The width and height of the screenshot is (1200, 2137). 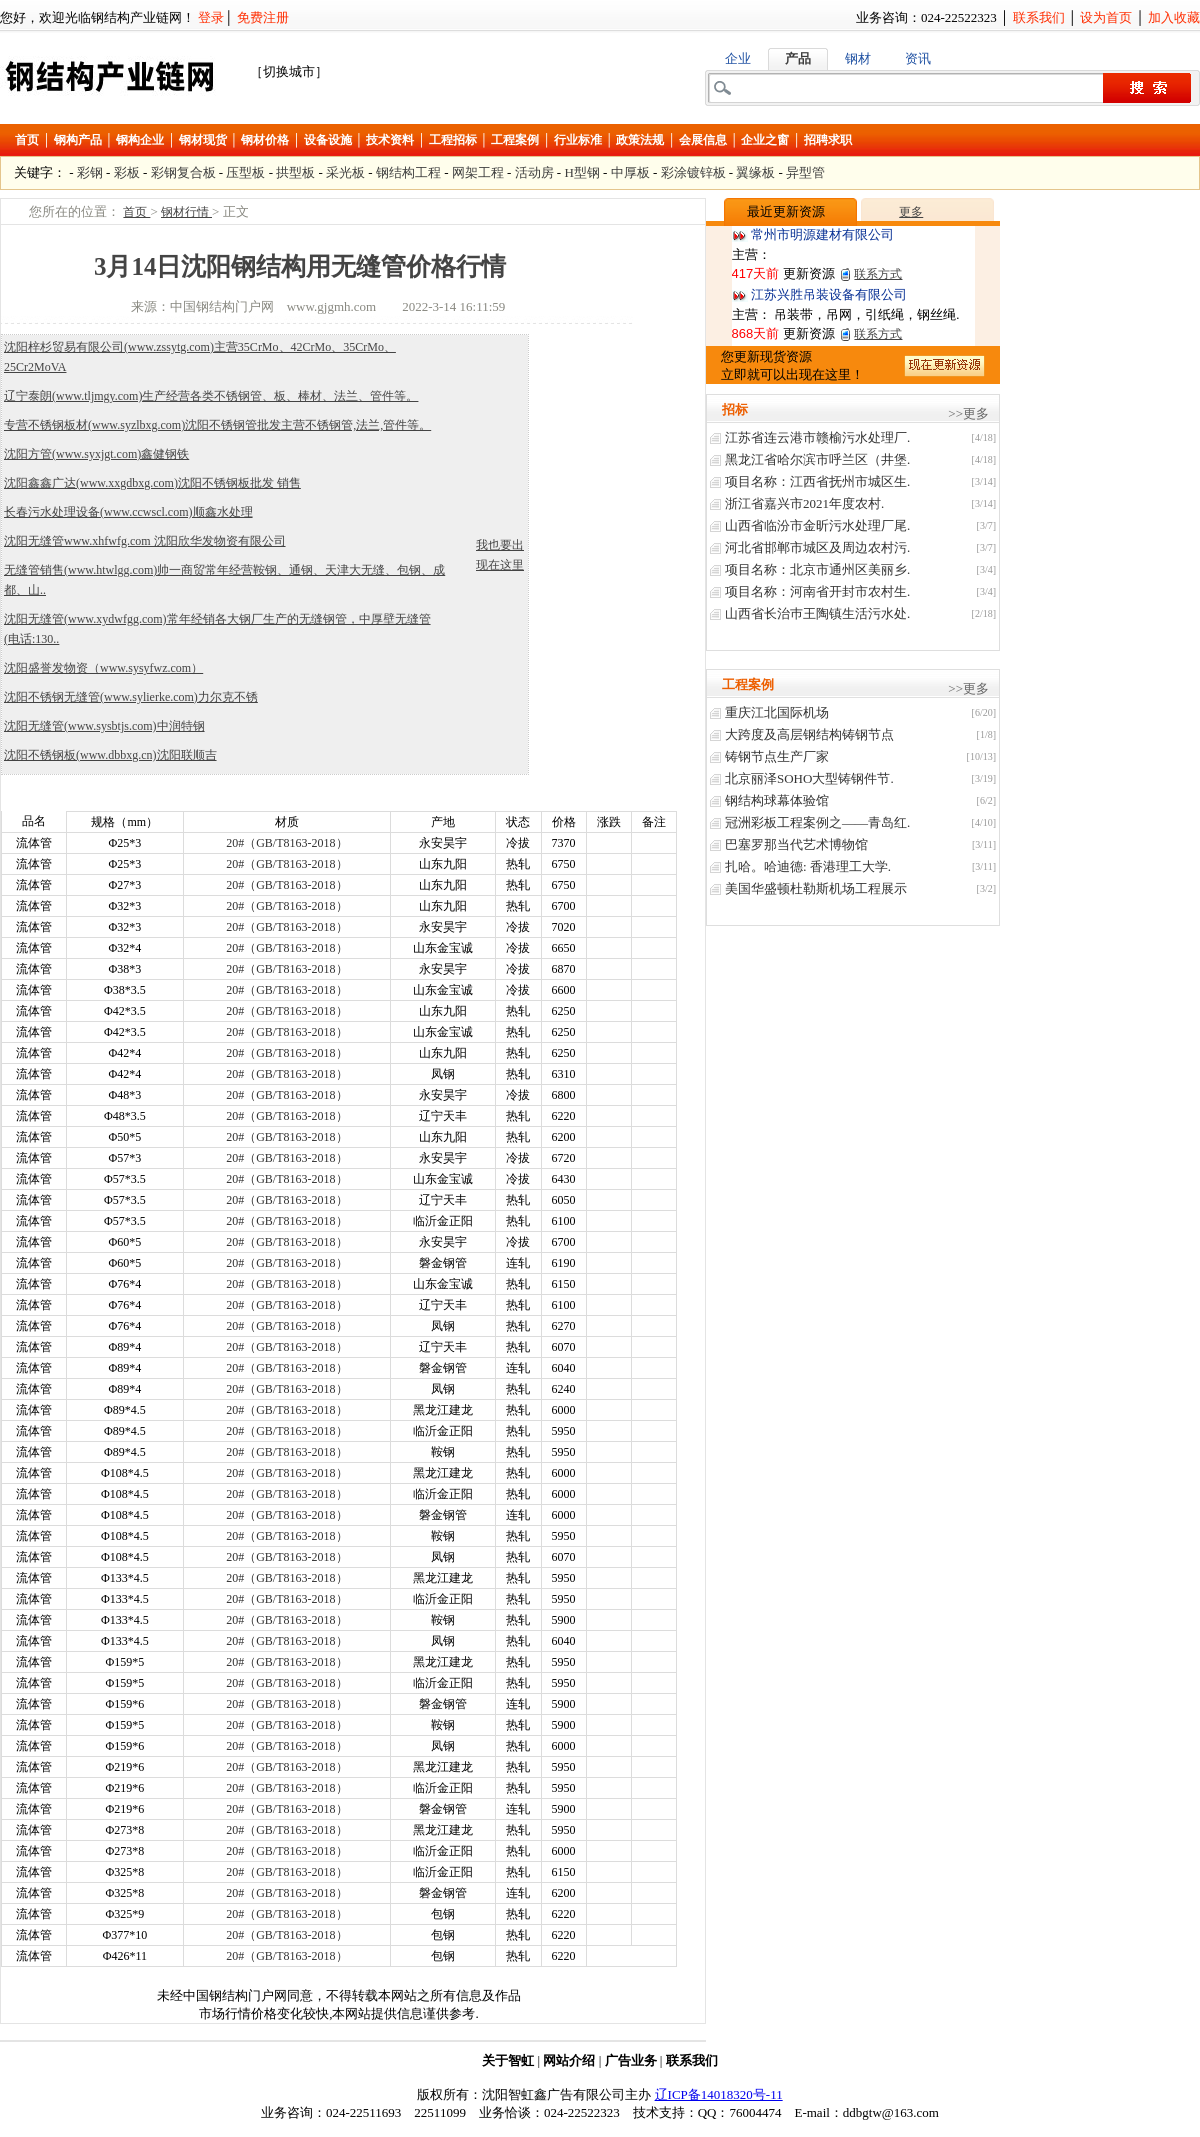 I want to click on 项目名称：北京市通州区美丽乡., so click(x=817, y=569).